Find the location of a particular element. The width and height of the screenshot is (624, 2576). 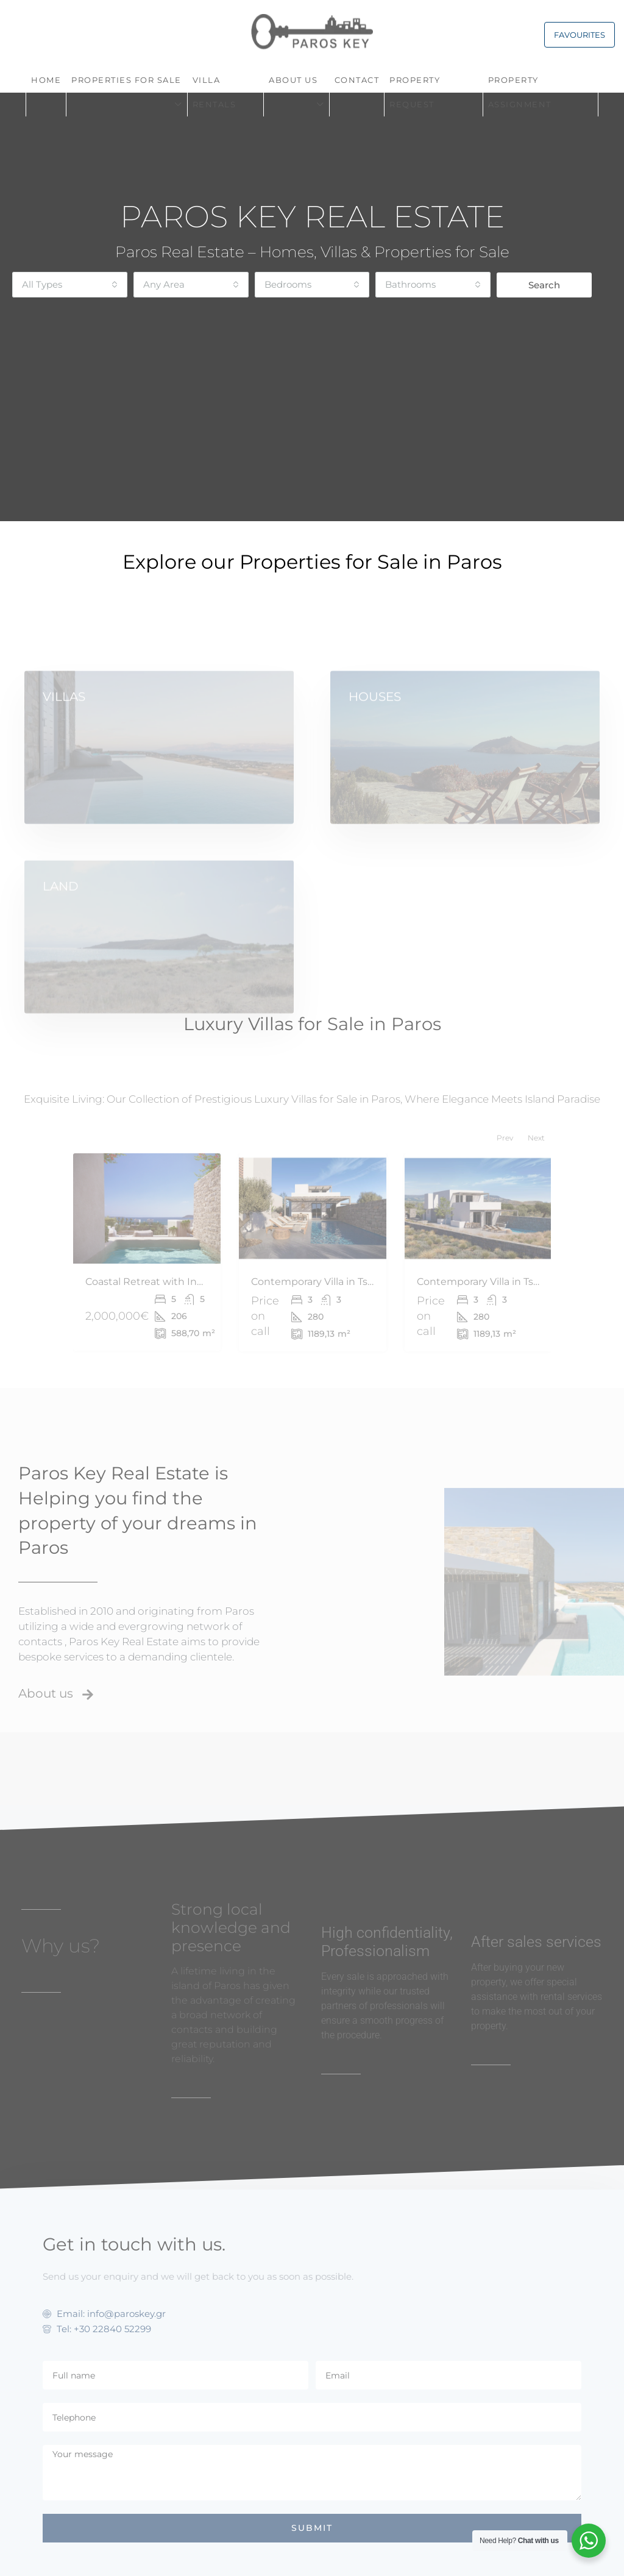

[combobox] is located at coordinates (69, 284).